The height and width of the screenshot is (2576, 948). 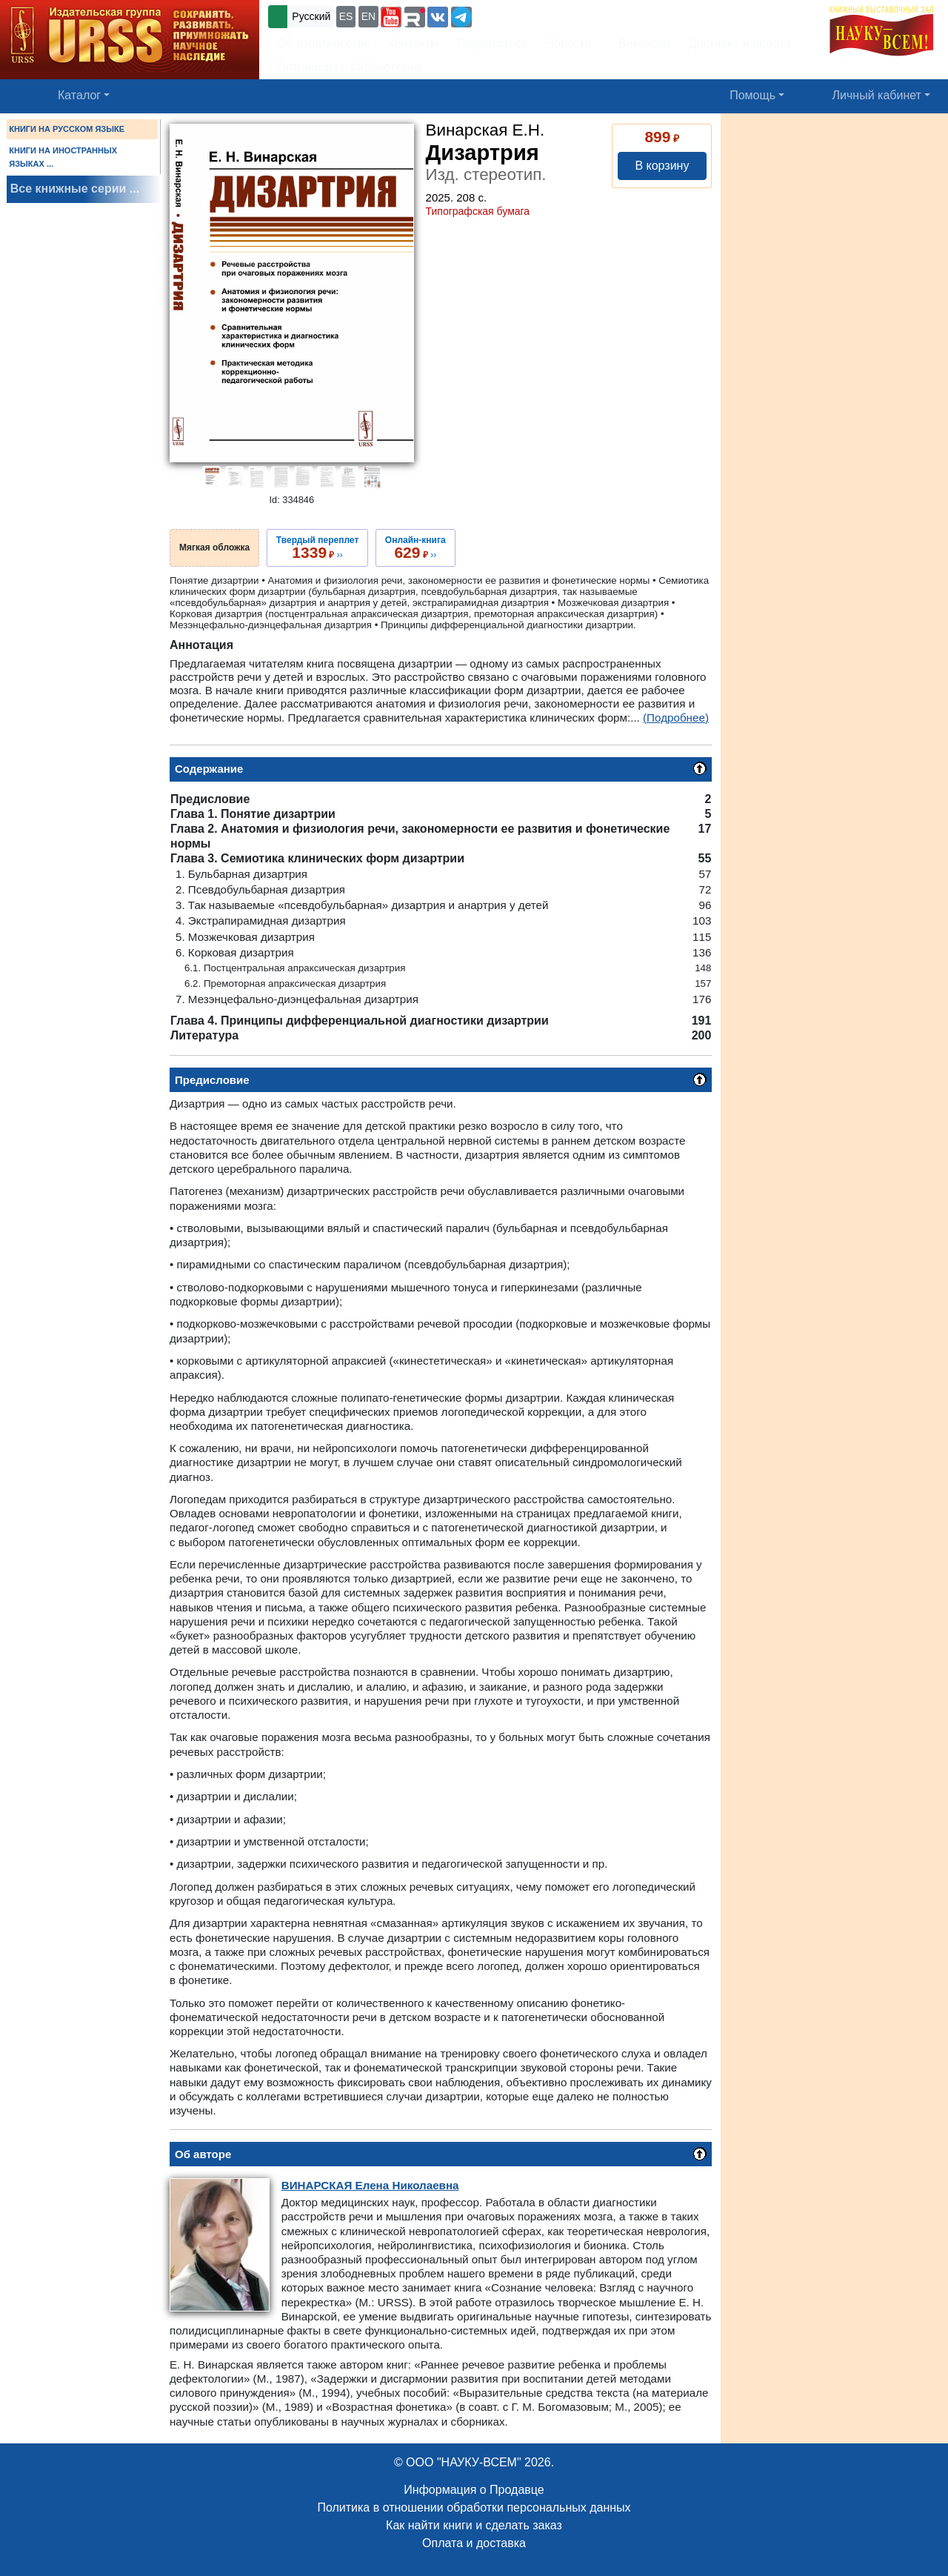 What do you see at coordinates (474, 2525) in the screenshot?
I see `Как найти книги и сделать заказ` at bounding box center [474, 2525].